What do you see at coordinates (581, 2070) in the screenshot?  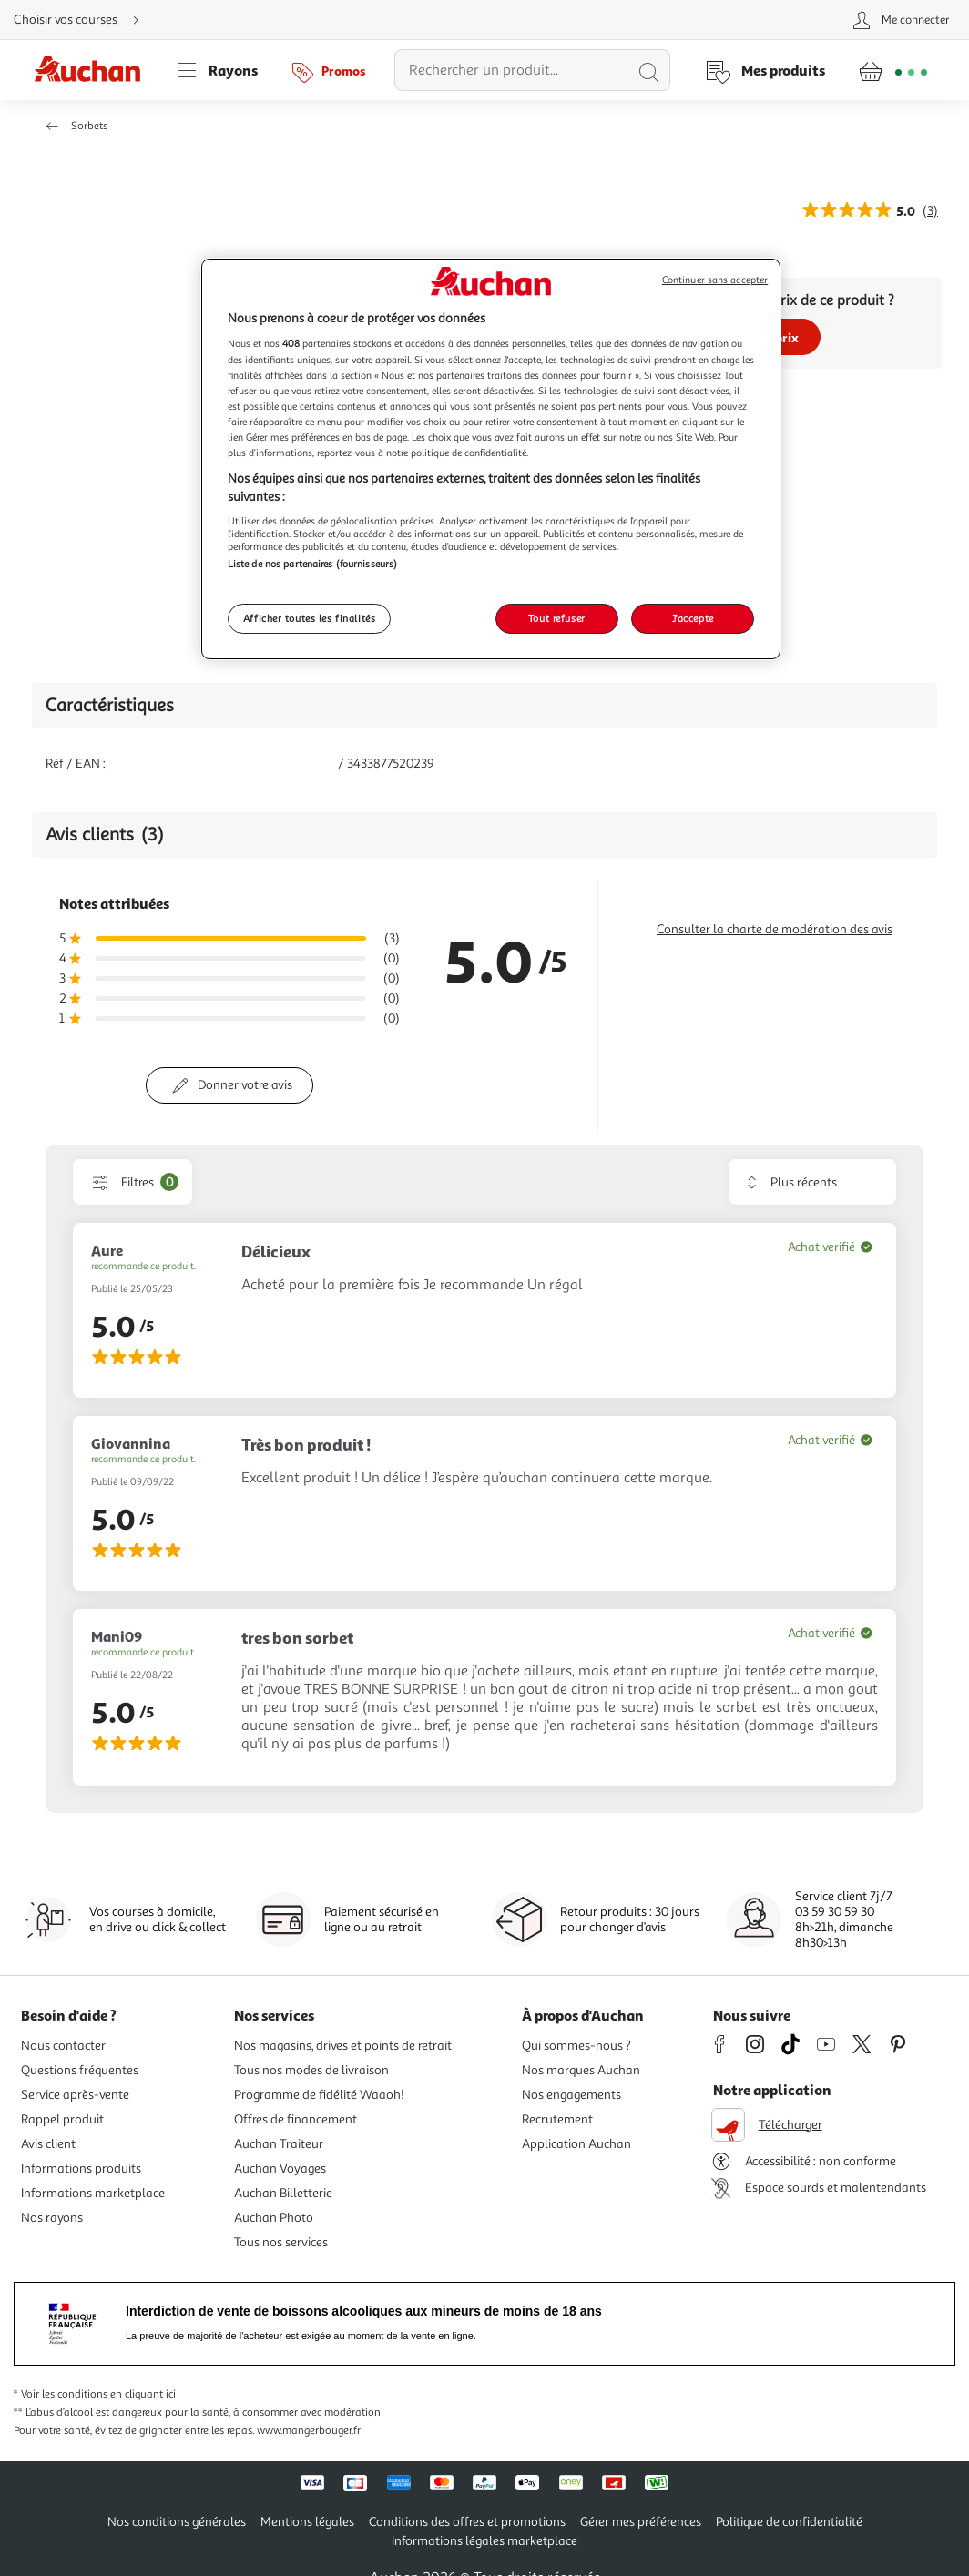 I see `Nos marques Auchan` at bounding box center [581, 2070].